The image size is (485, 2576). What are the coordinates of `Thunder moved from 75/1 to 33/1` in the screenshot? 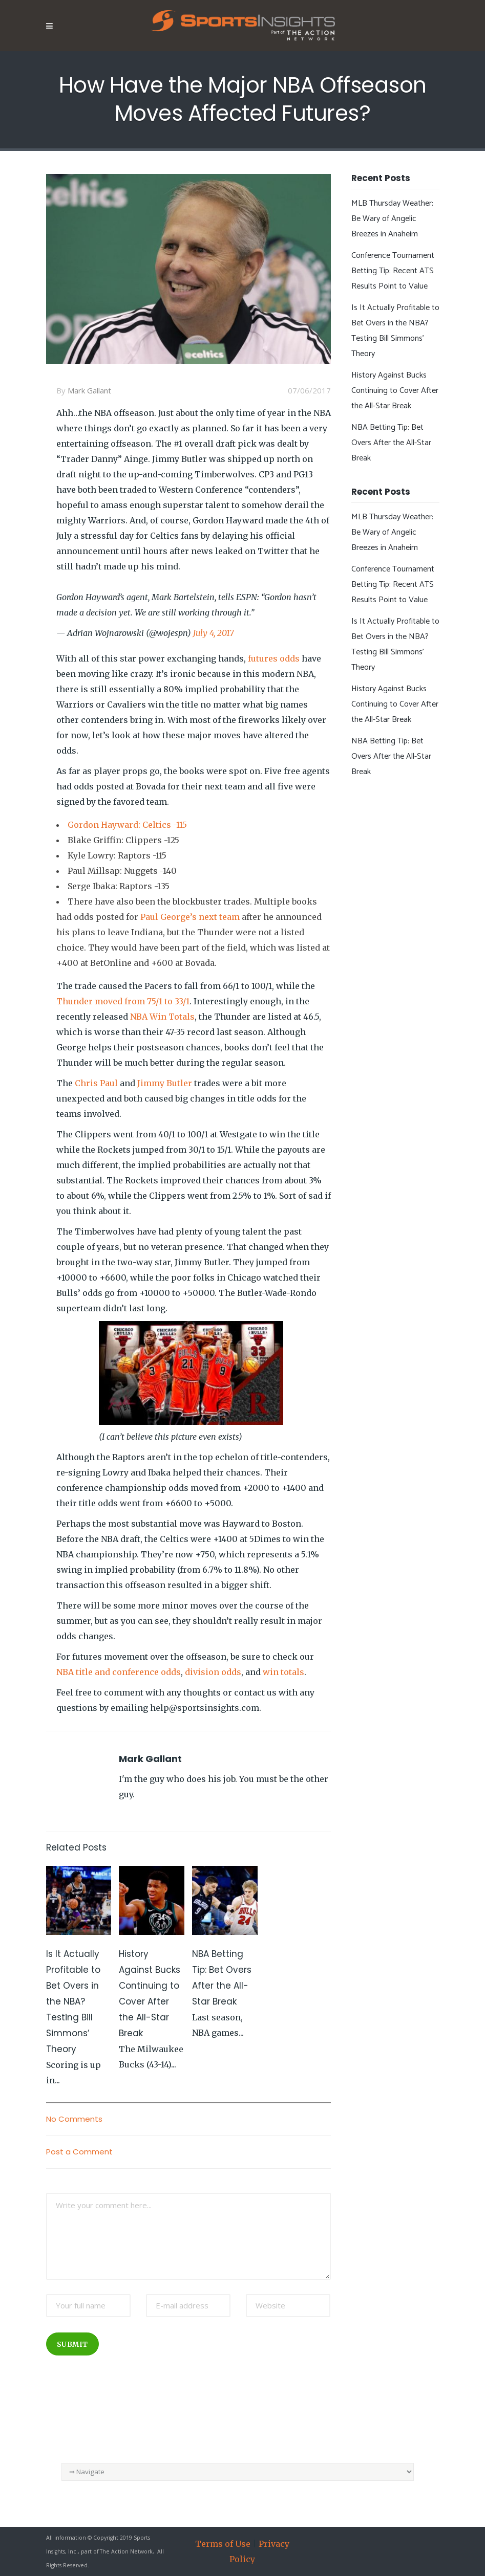 It's located at (122, 1001).